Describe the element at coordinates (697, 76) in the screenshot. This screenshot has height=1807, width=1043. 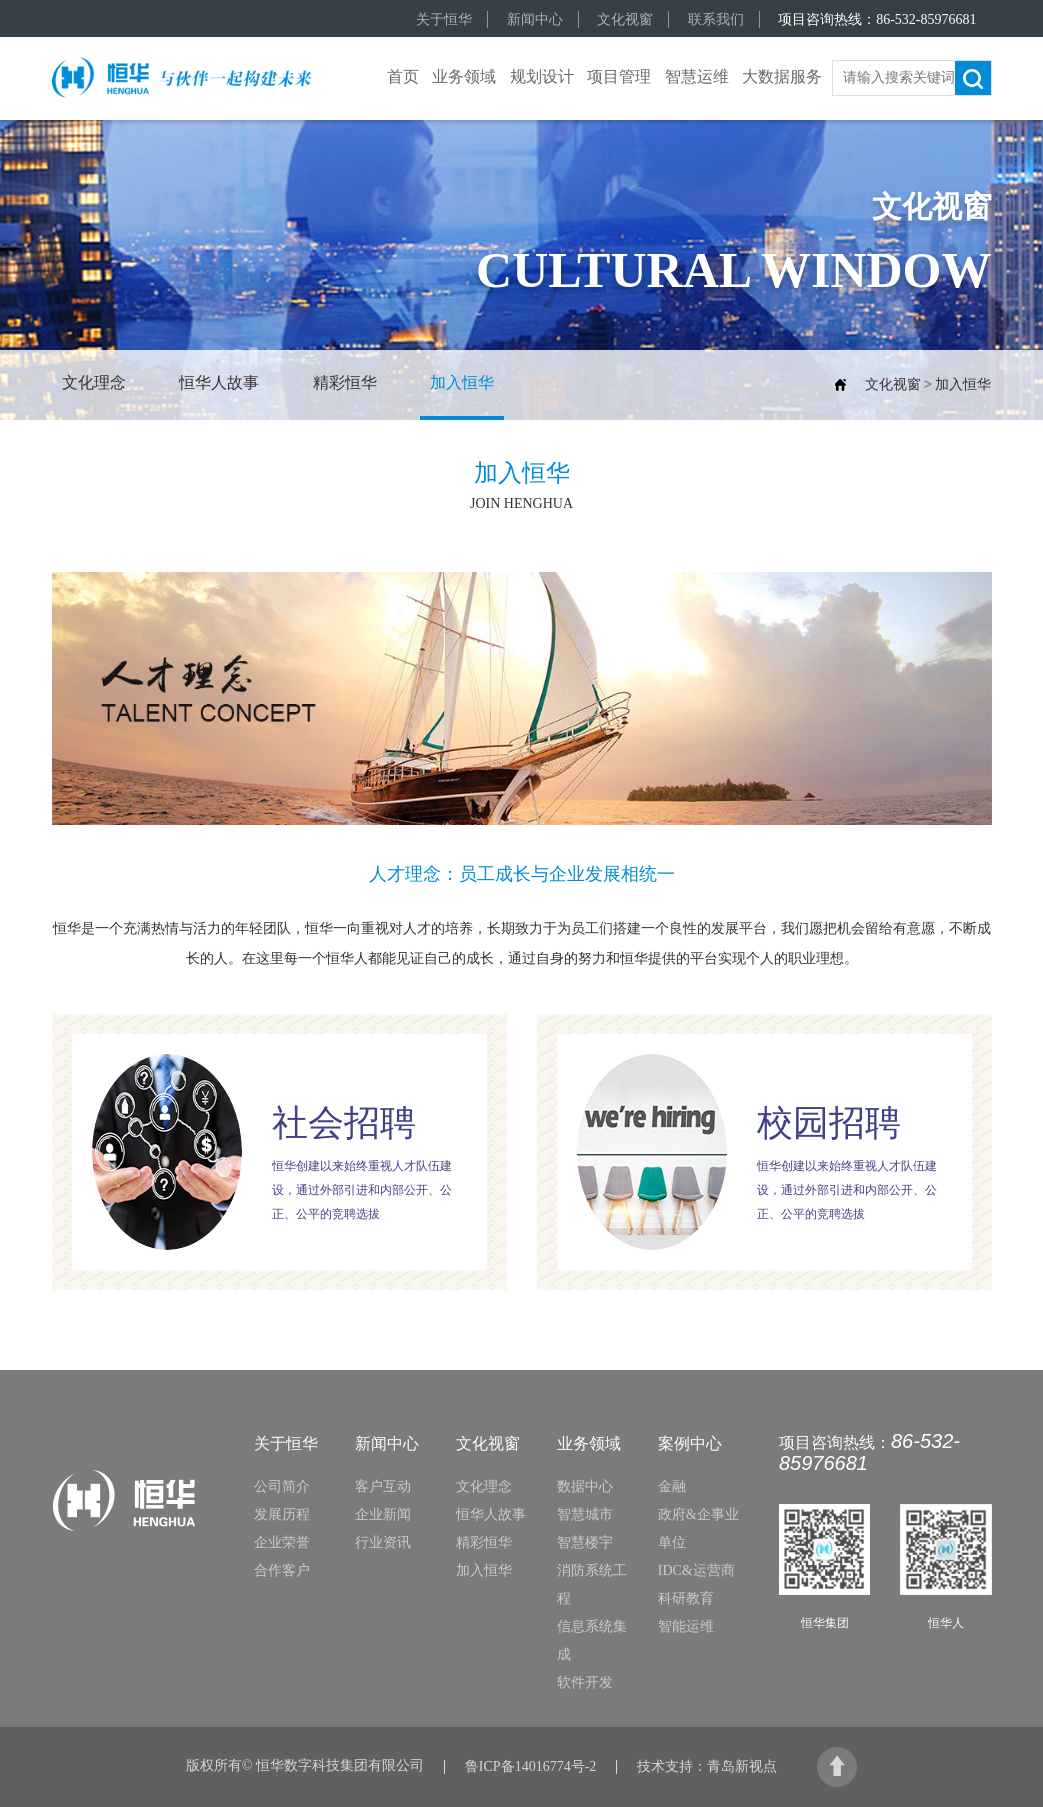
I see `智慧运维` at that location.